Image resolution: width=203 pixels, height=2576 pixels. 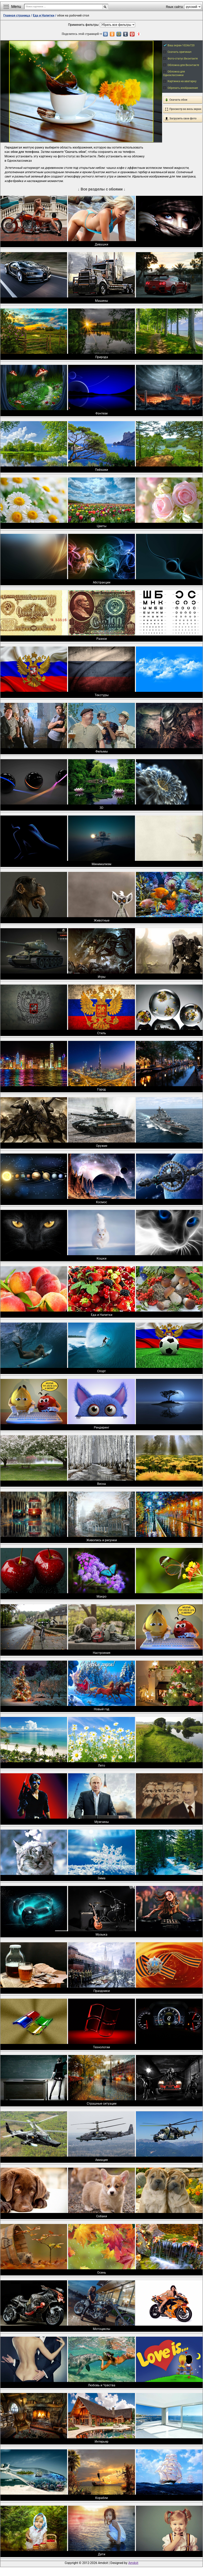 I want to click on Обрезать изображение, so click(x=180, y=88).